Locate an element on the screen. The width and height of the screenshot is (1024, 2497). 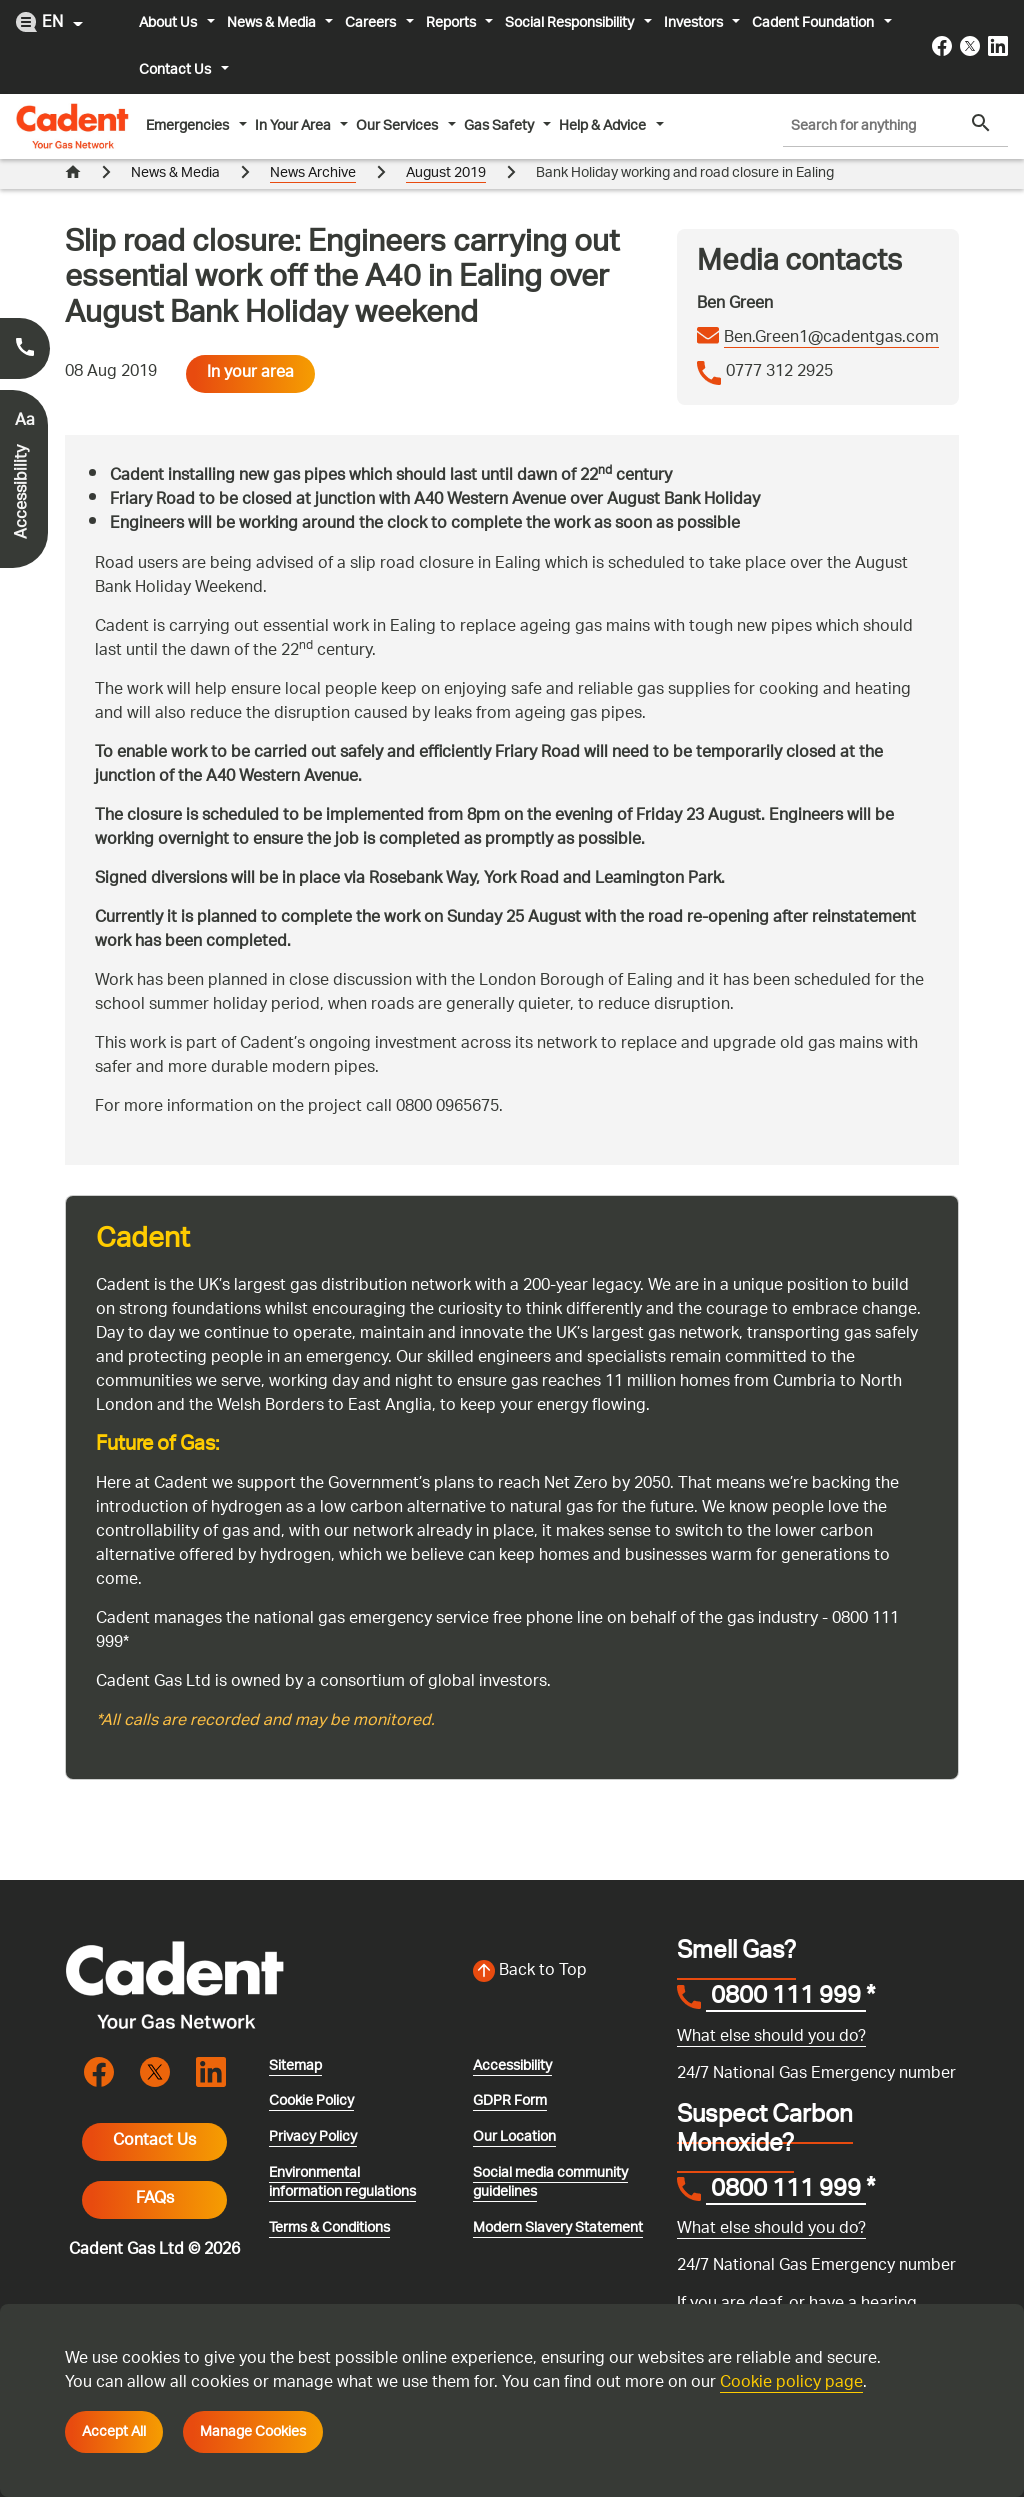
Investors [button] is located at coordinates (695, 23).